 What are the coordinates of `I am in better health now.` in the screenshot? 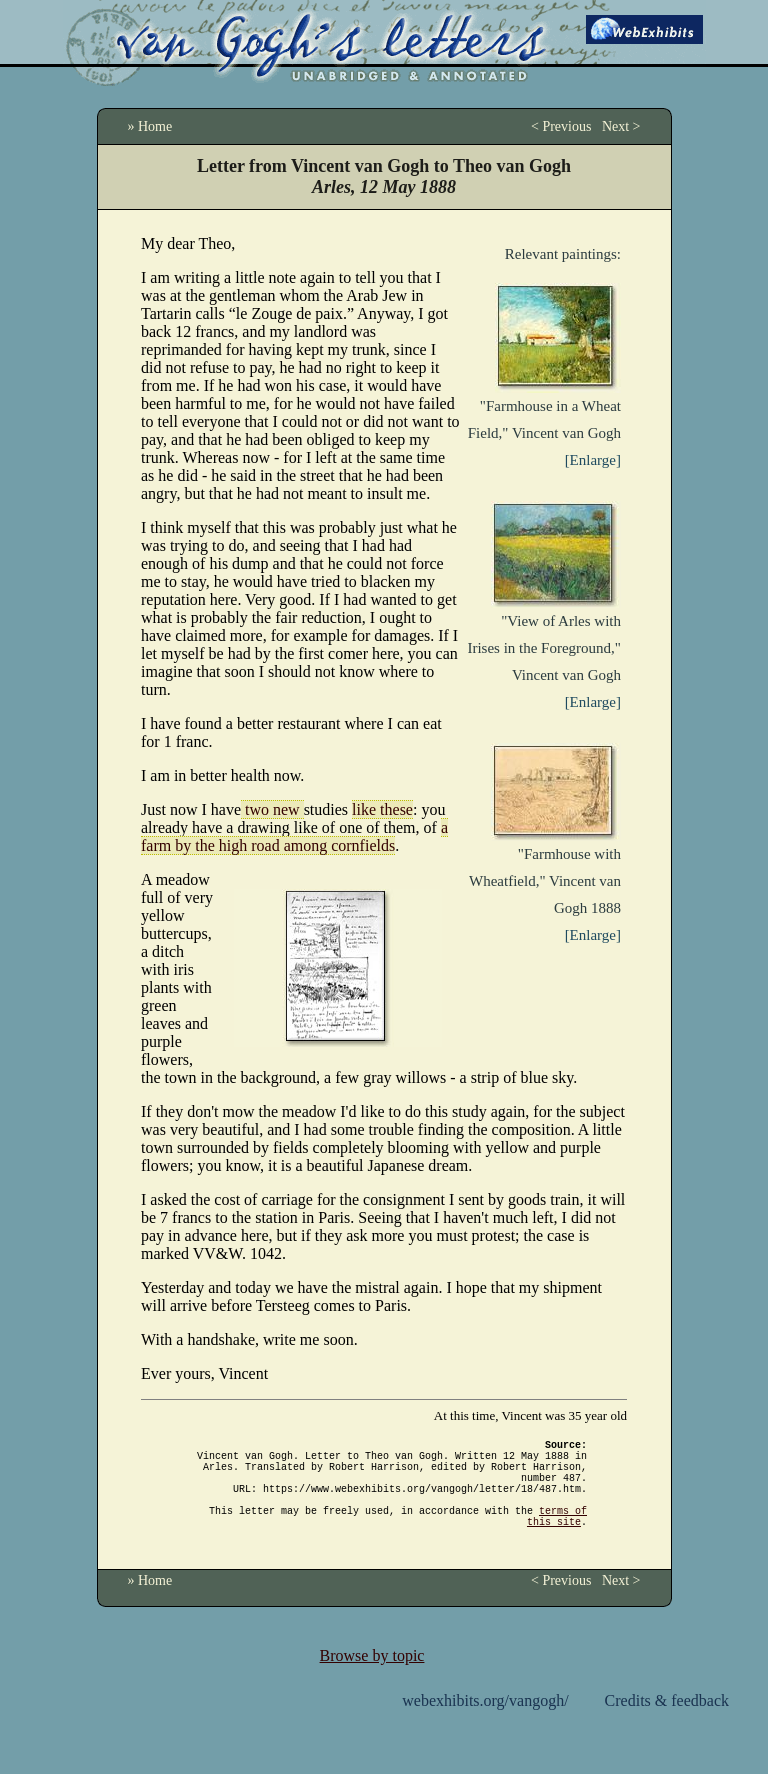 It's located at (222, 775).